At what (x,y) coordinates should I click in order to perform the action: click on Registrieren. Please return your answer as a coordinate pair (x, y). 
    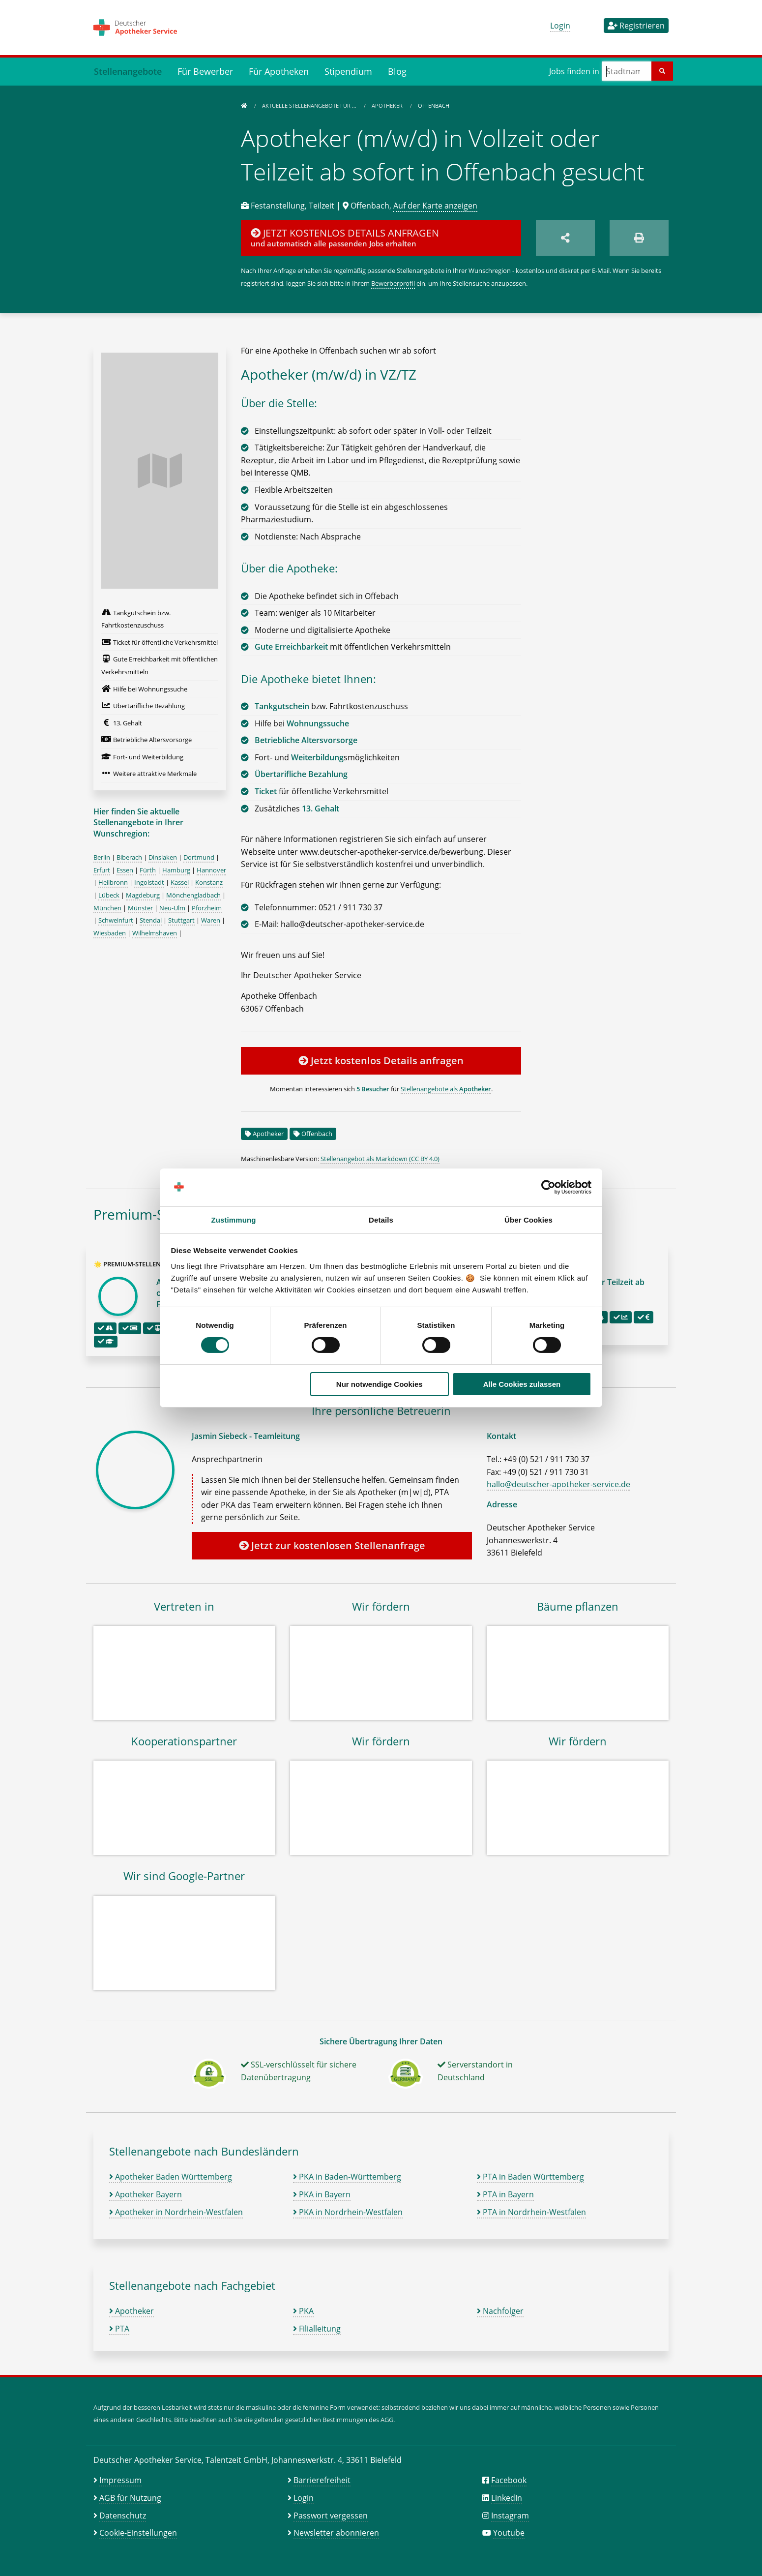
    Looking at the image, I should click on (636, 25).